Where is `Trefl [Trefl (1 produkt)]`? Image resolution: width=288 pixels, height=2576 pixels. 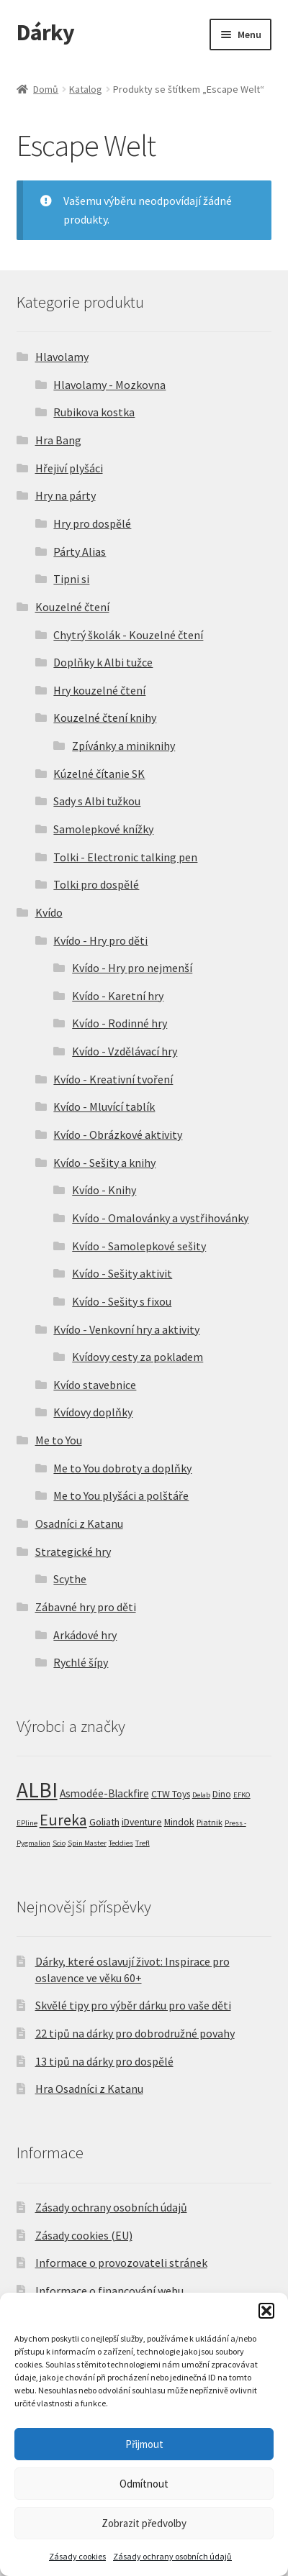
Trefl [Trefl (1 produkt)] is located at coordinates (142, 1843).